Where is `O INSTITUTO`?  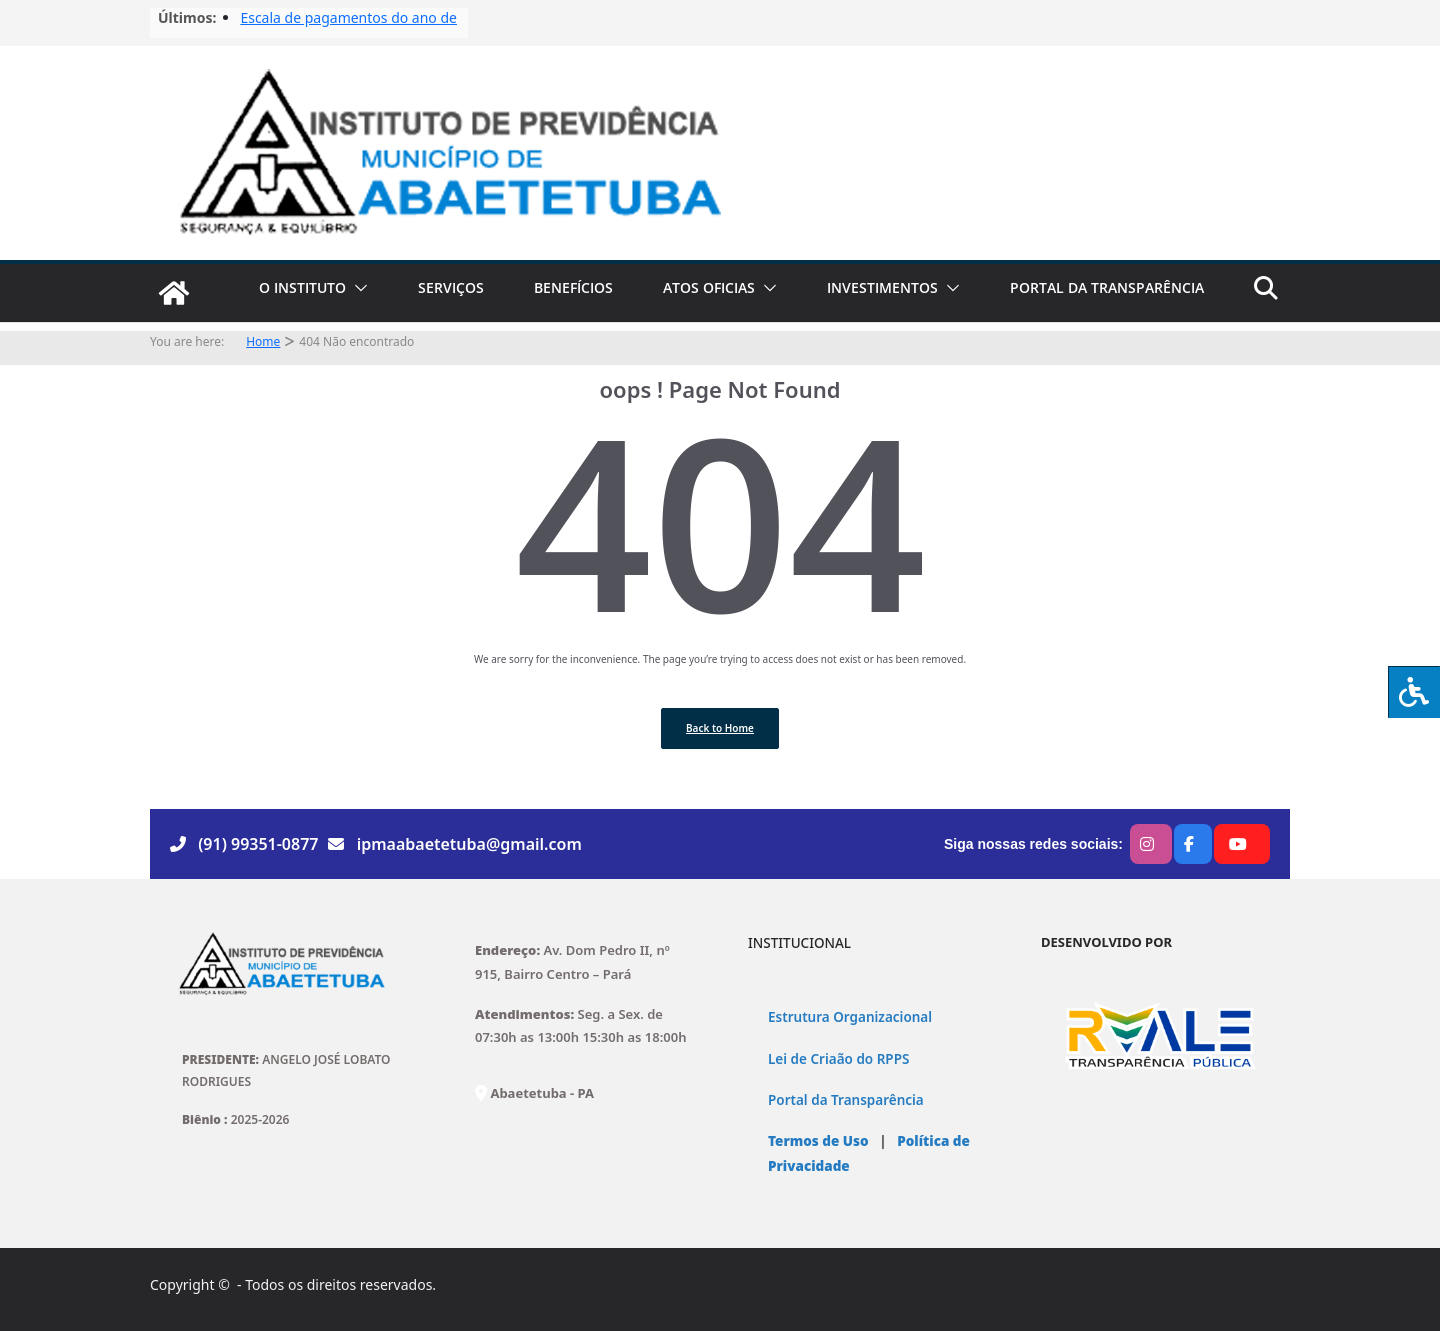
O INSTITUTO is located at coordinates (302, 287).